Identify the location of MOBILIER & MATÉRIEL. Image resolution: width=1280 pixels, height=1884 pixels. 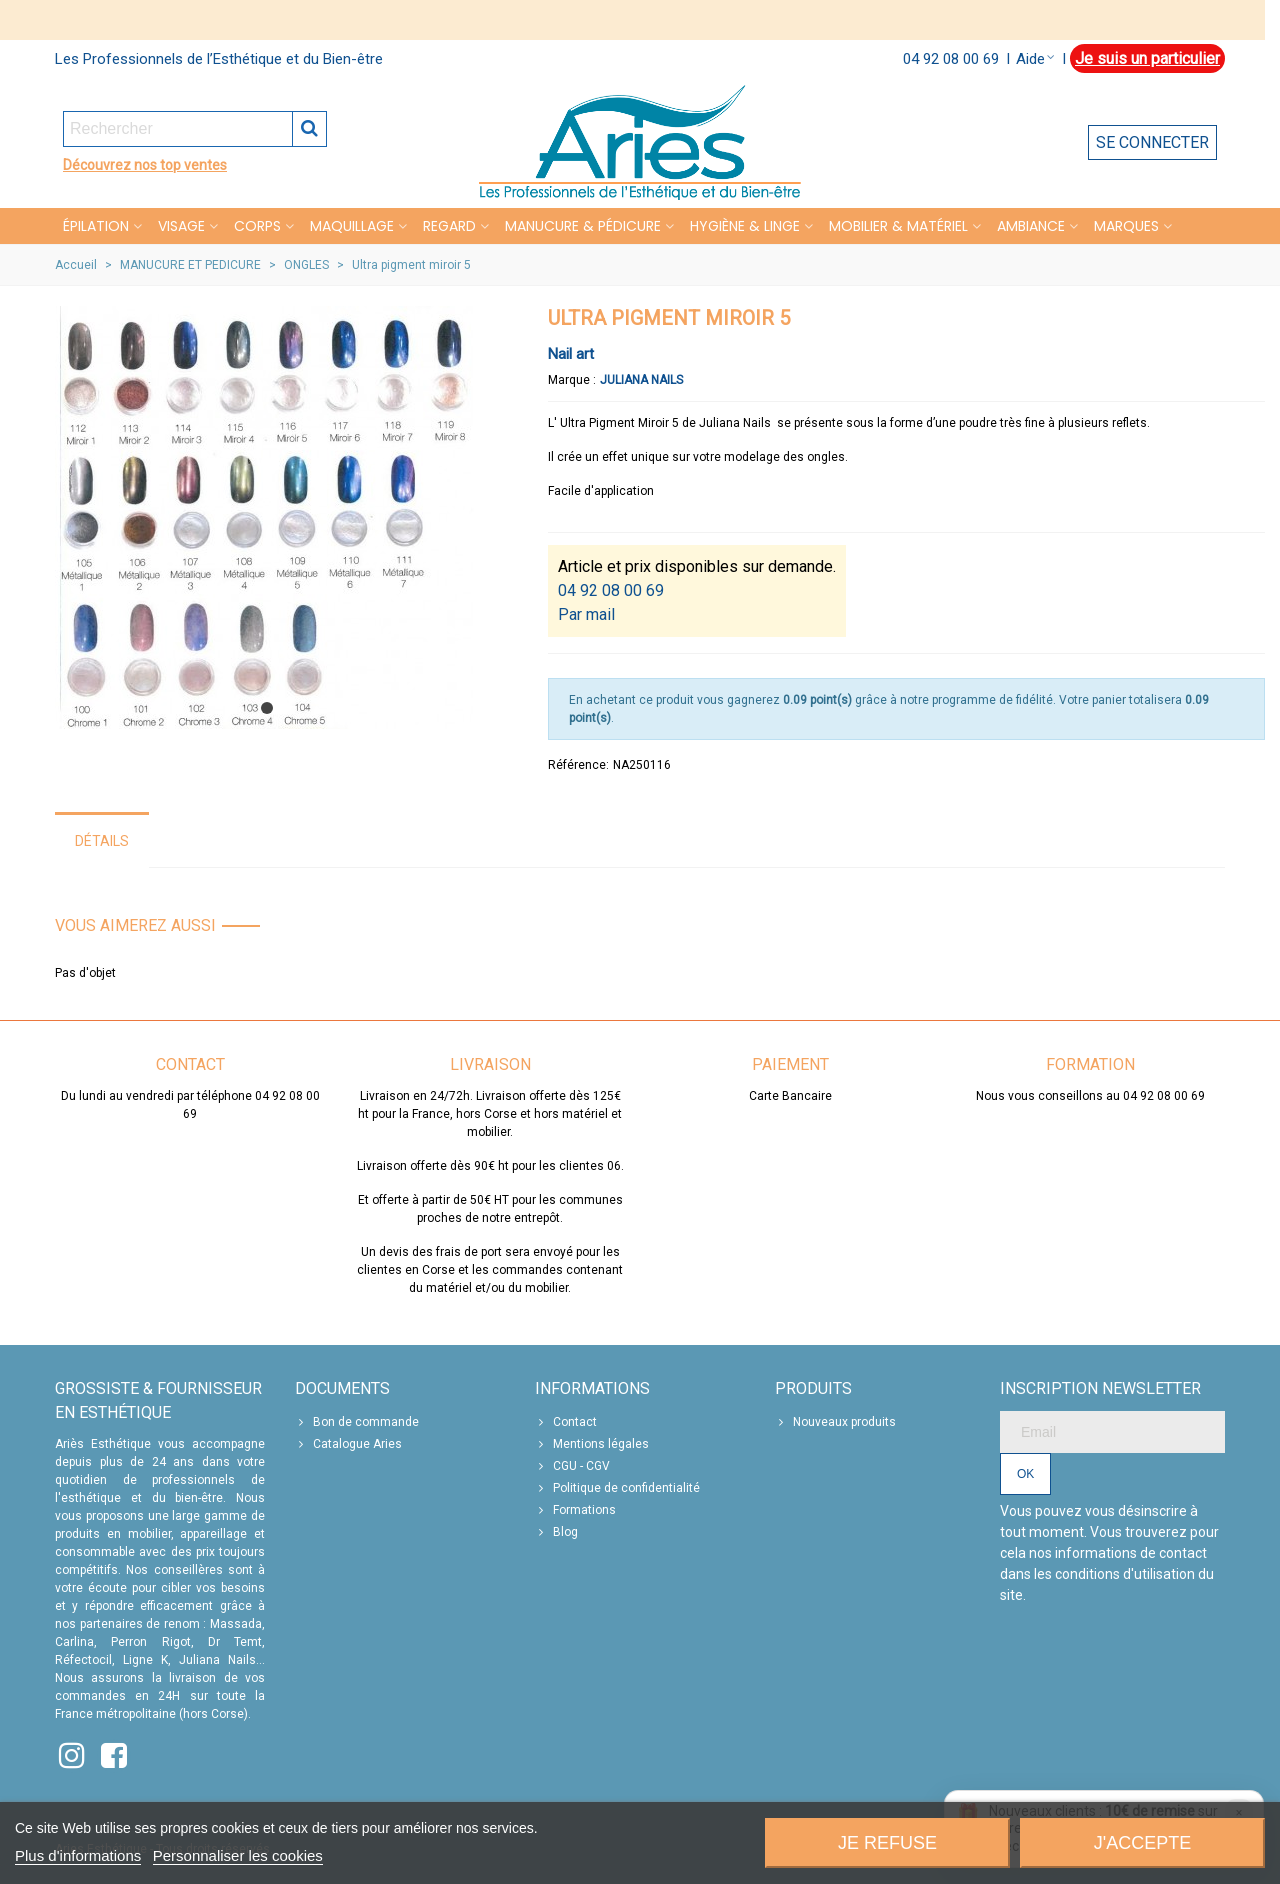
(898, 226).